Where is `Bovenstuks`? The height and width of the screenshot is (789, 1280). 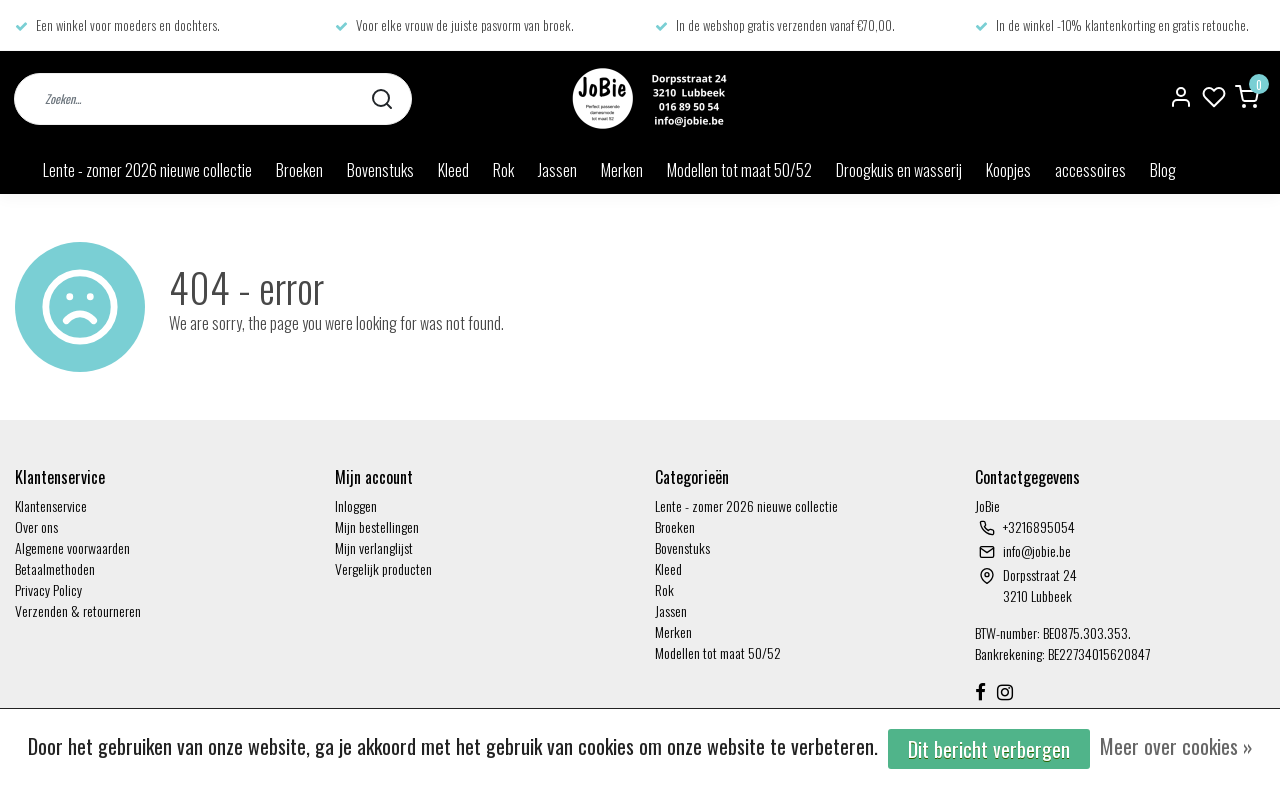
Bovenstuks is located at coordinates (380, 170).